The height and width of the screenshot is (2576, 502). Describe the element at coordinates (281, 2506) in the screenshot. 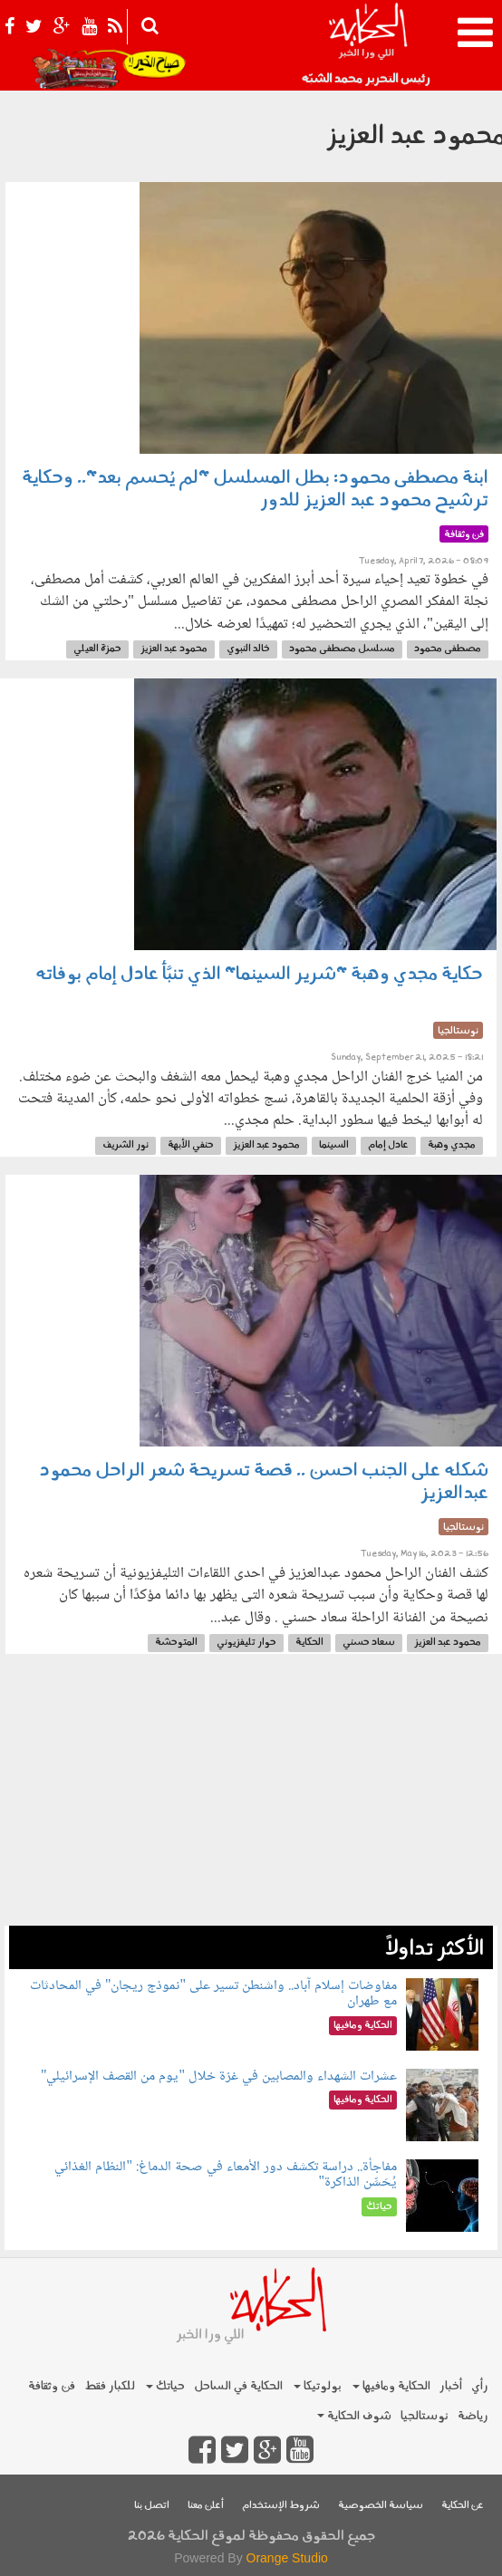

I see `شروط الإستخدام` at that location.